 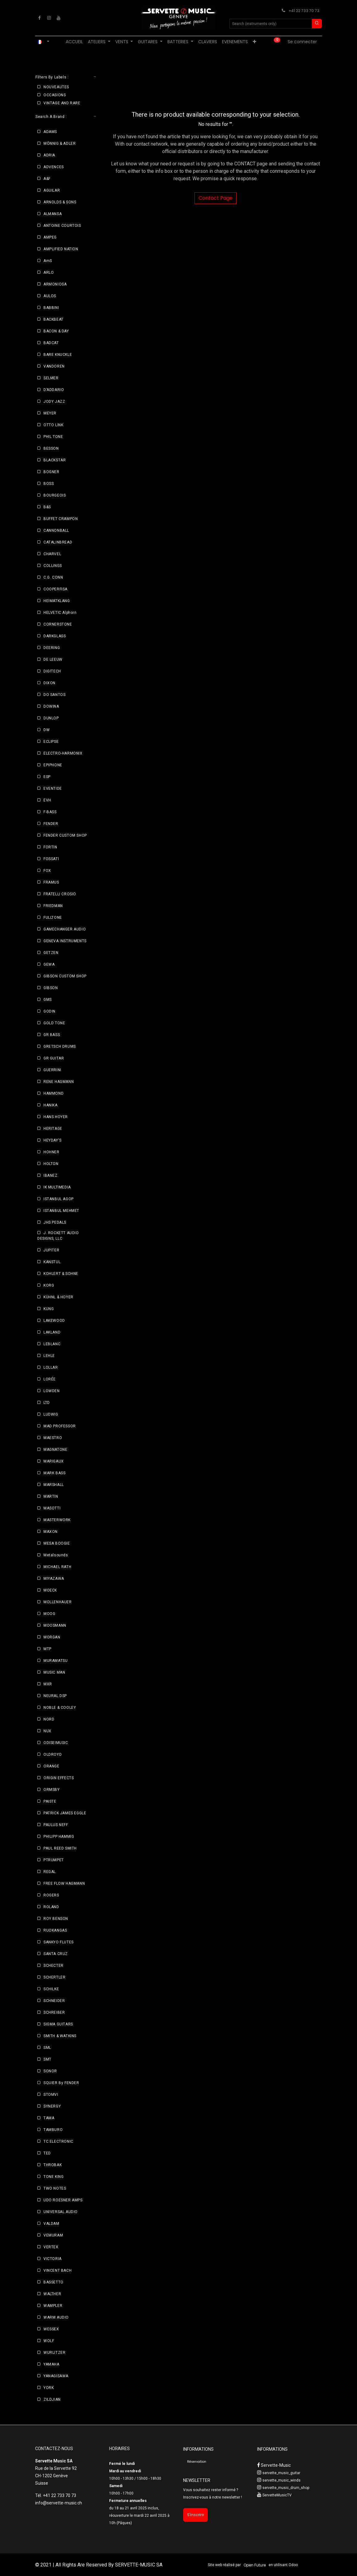 I want to click on HANS HOYER, so click(x=55, y=1117).